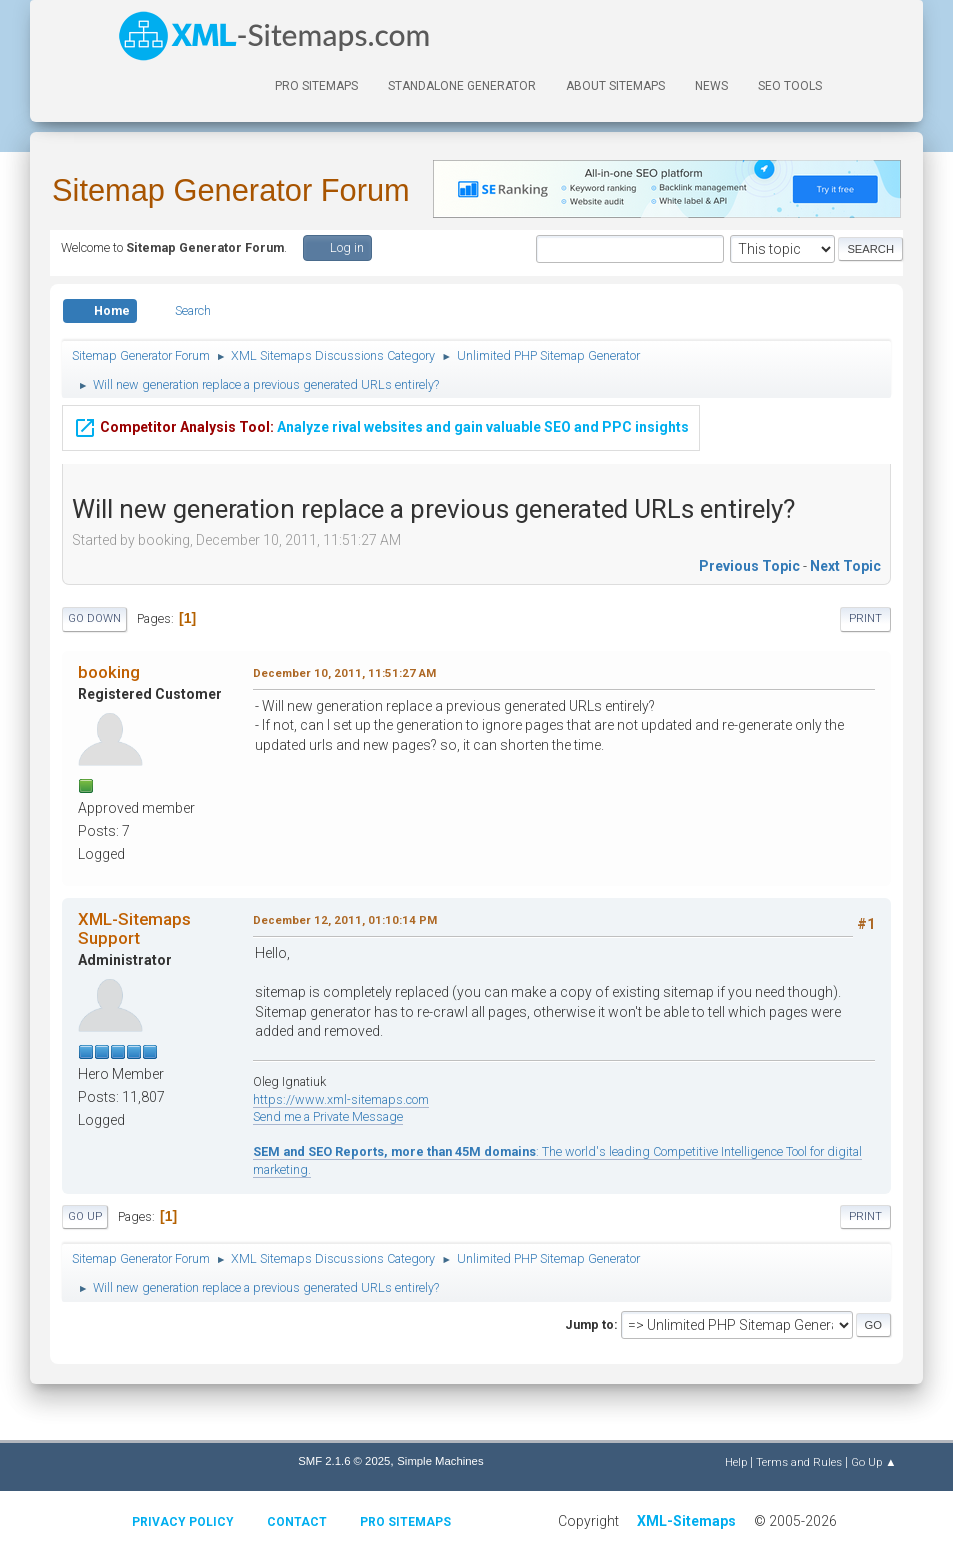 The height and width of the screenshot is (1551, 953). What do you see at coordinates (405, 1522) in the screenshot?
I see `Pro Sitemaps` at bounding box center [405, 1522].